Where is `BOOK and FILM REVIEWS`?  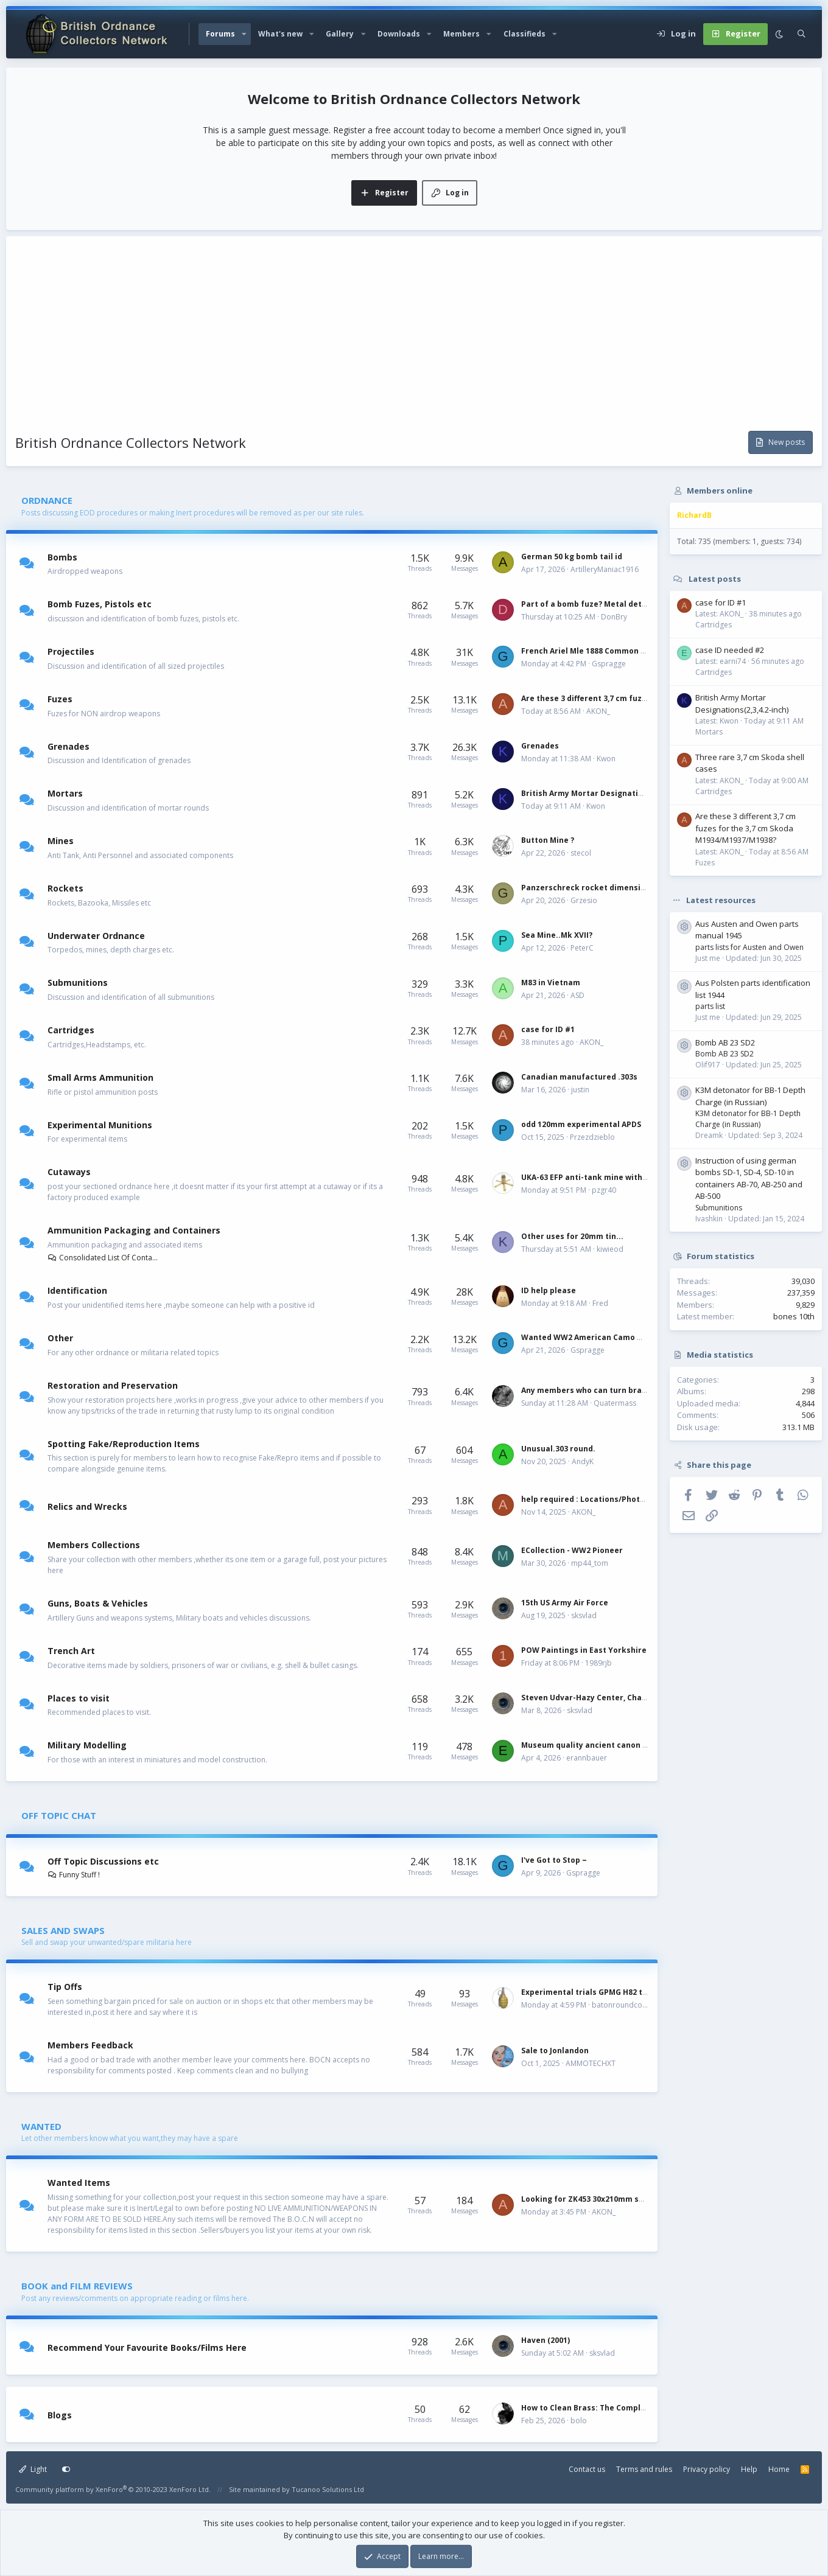 BOOK and FILM REVIEWS is located at coordinates (77, 2286).